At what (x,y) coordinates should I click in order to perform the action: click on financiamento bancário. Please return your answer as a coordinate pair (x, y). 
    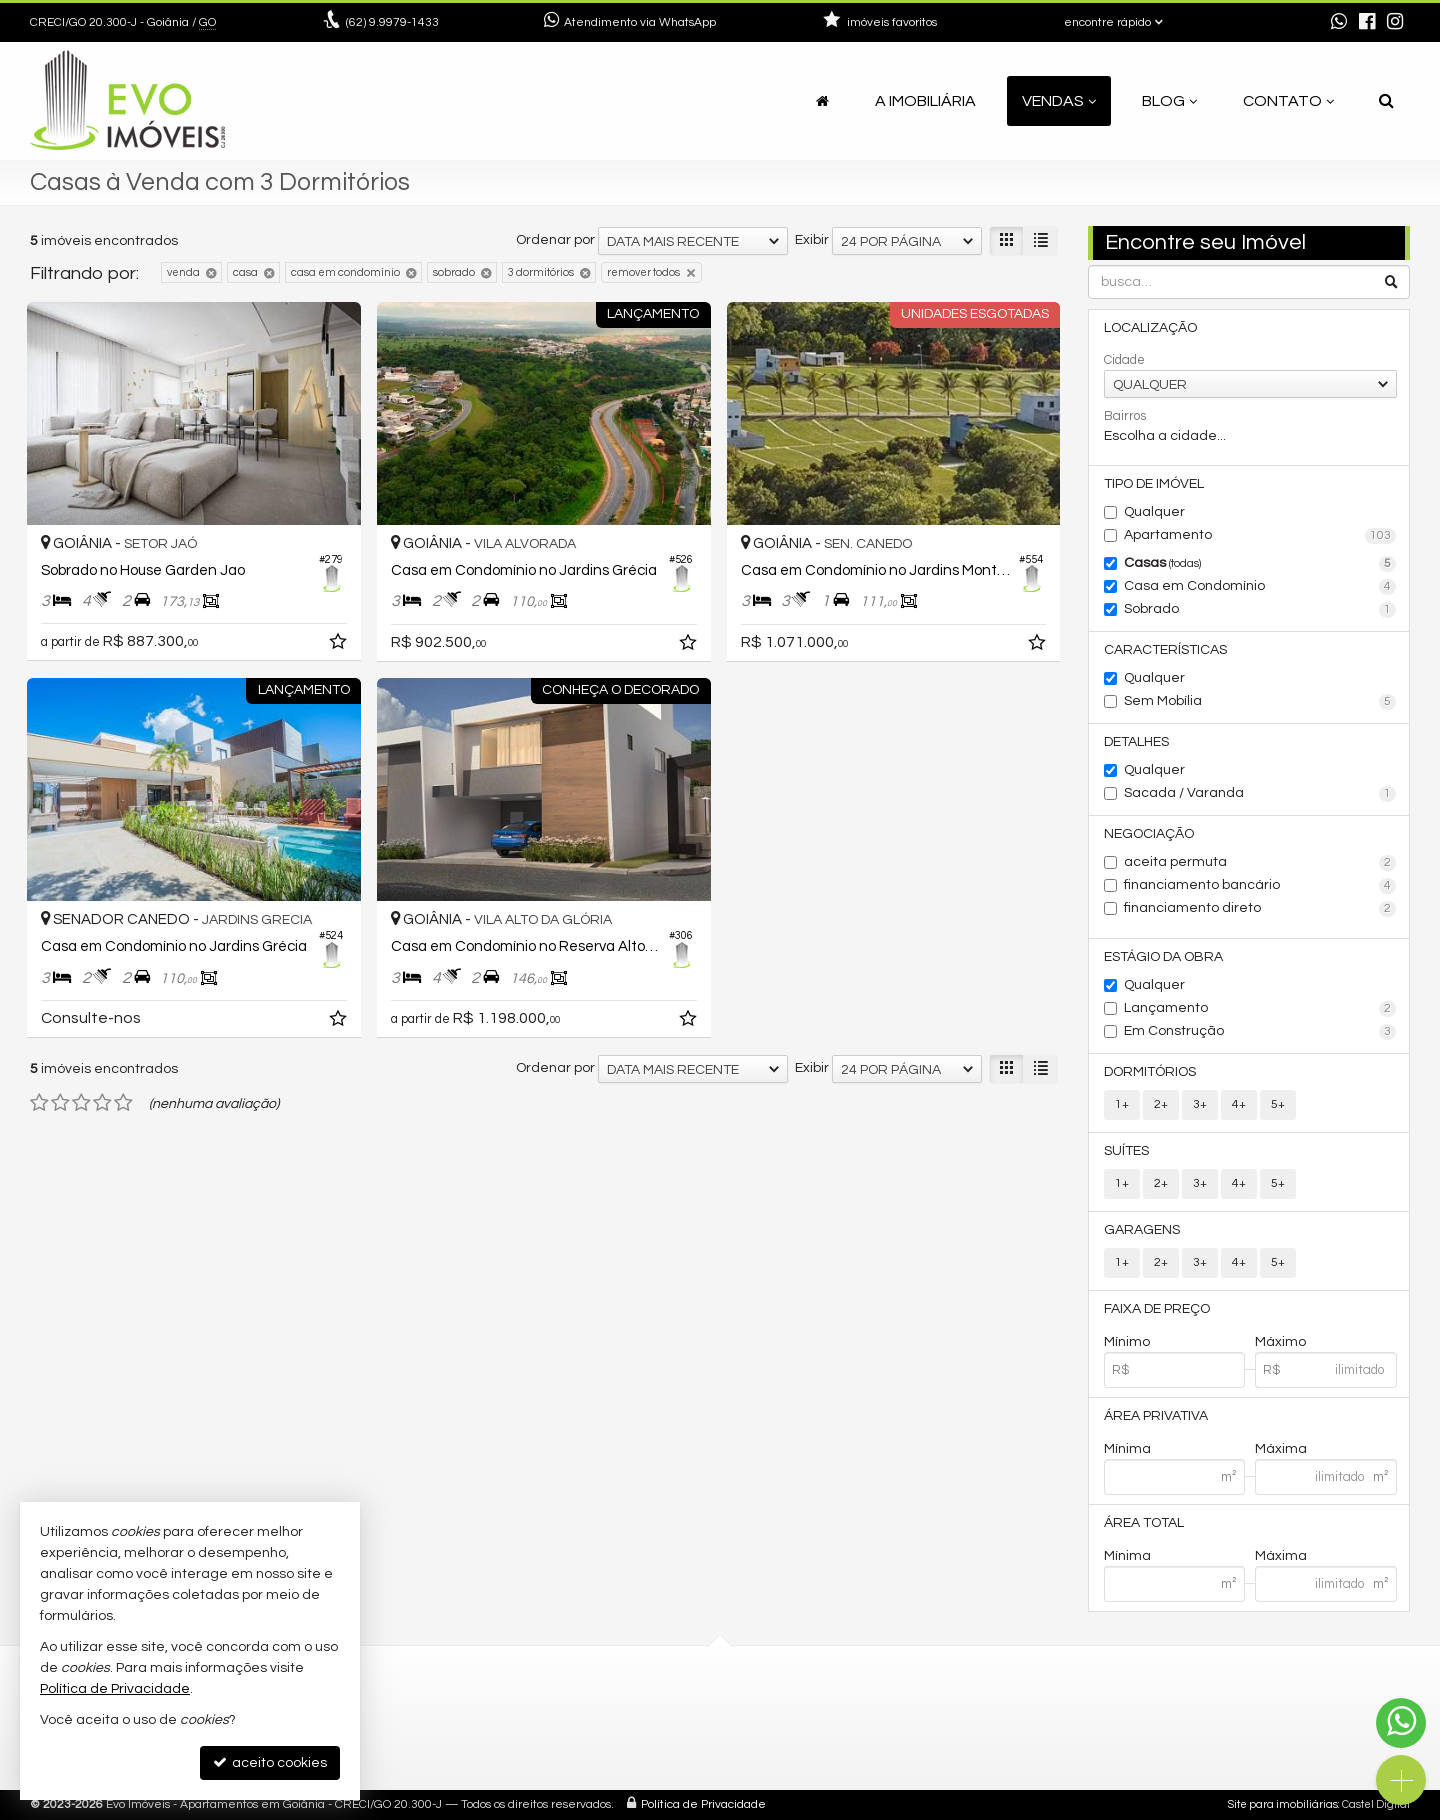
    Looking at the image, I should click on (1260, 886).